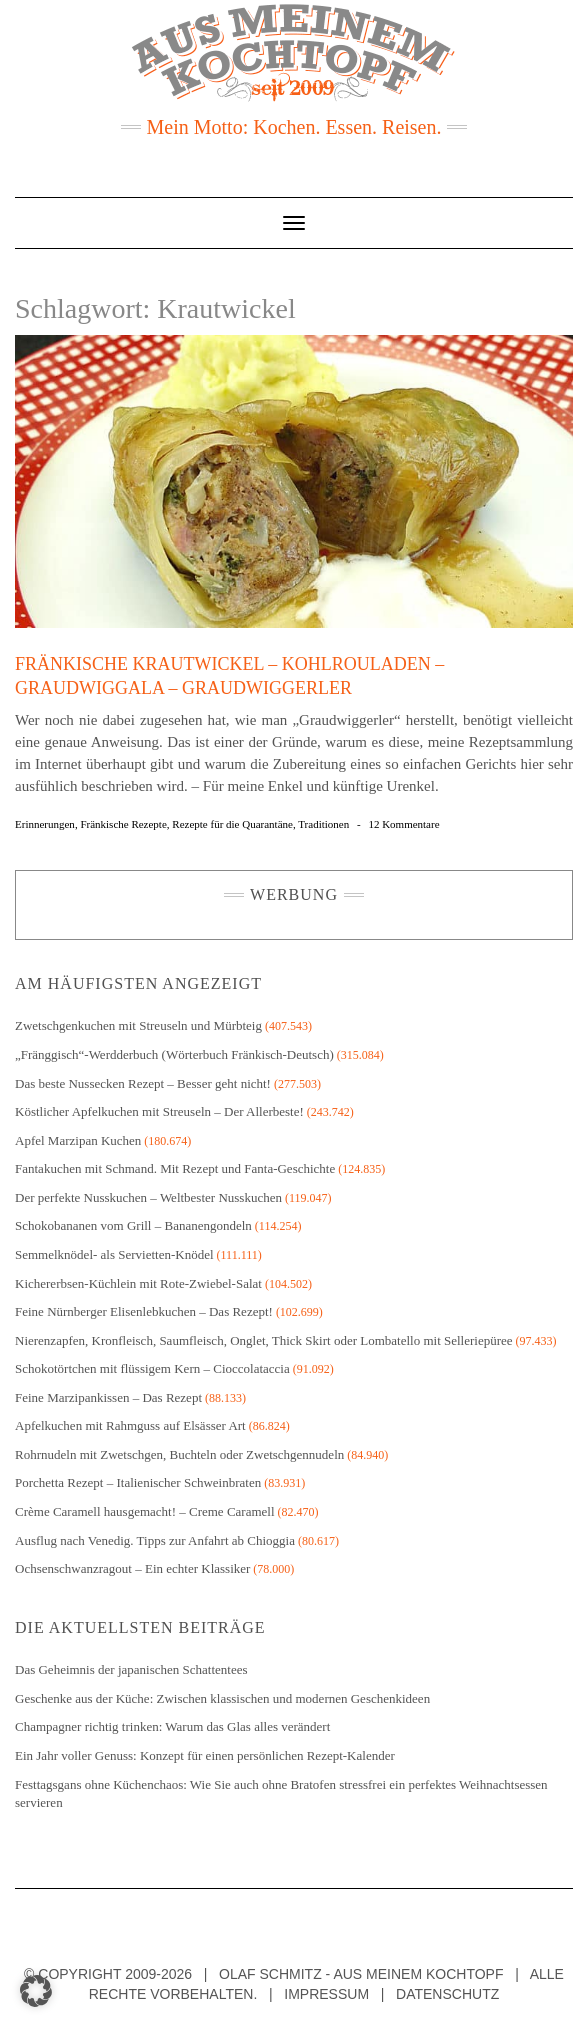 Image resolution: width=588 pixels, height=2027 pixels. What do you see at coordinates (143, 1083) in the screenshot?
I see `Das beste Nussecken Rezept – Besser geht nicht!` at bounding box center [143, 1083].